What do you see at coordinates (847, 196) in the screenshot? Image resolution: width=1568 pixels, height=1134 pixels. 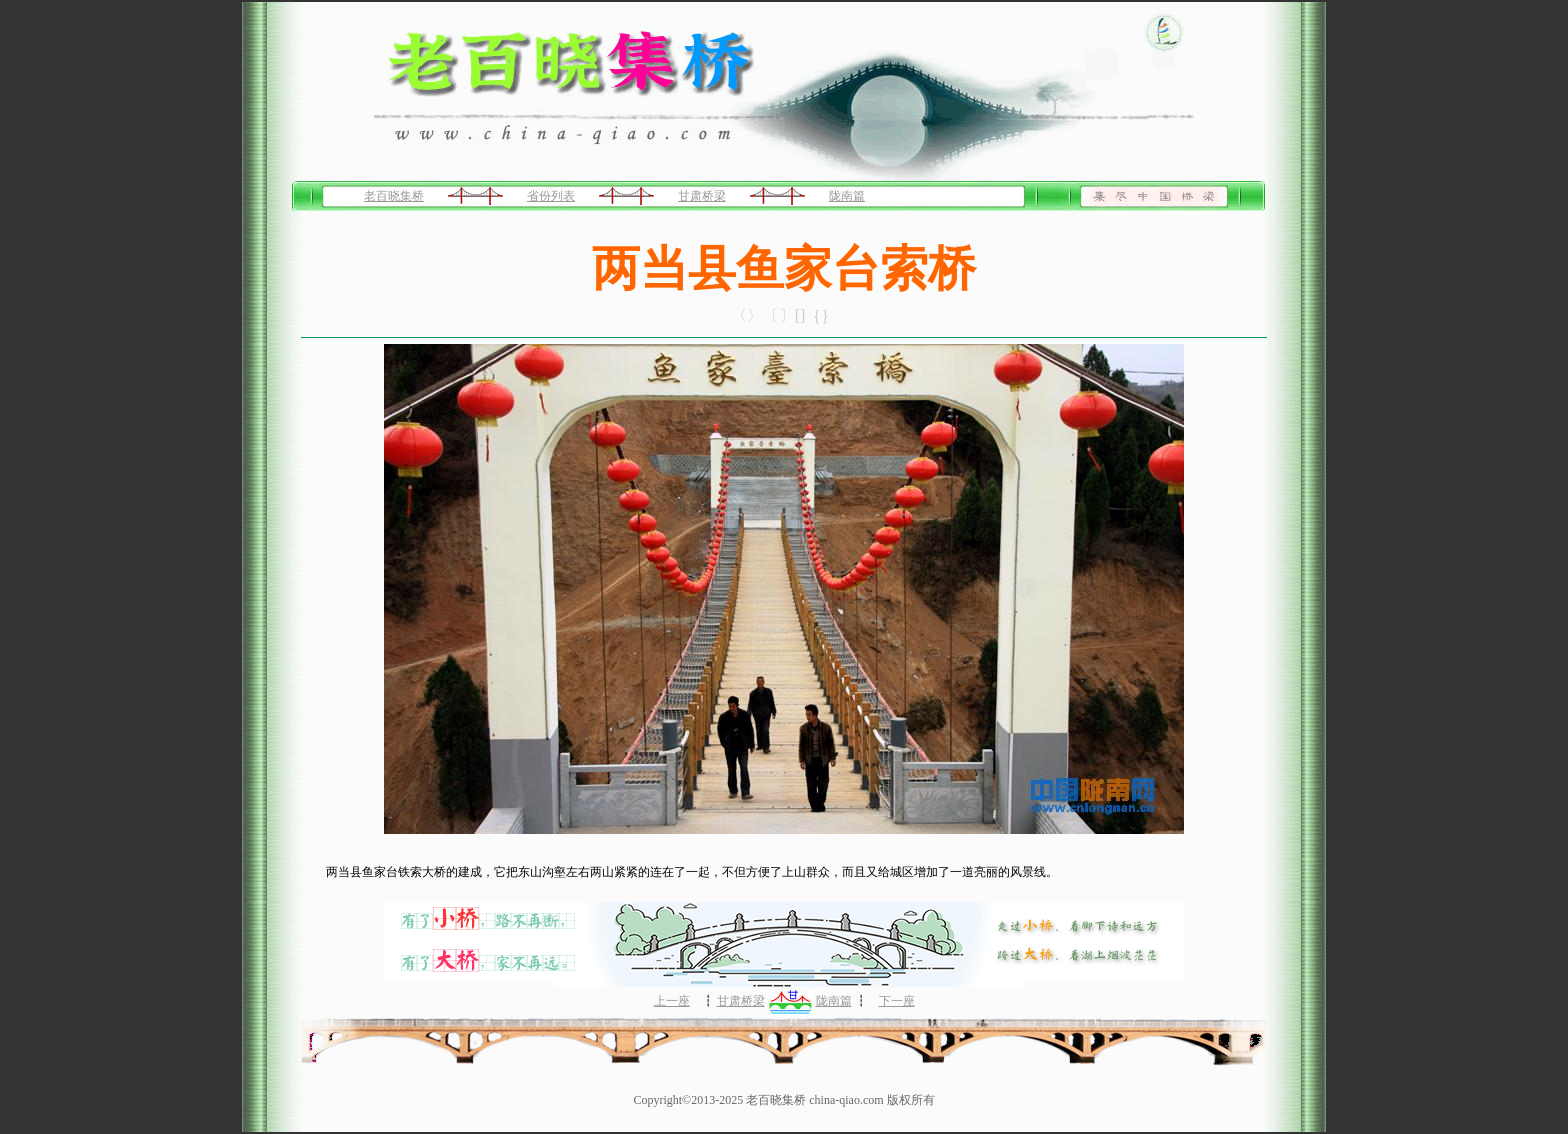 I see `陇南篇` at bounding box center [847, 196].